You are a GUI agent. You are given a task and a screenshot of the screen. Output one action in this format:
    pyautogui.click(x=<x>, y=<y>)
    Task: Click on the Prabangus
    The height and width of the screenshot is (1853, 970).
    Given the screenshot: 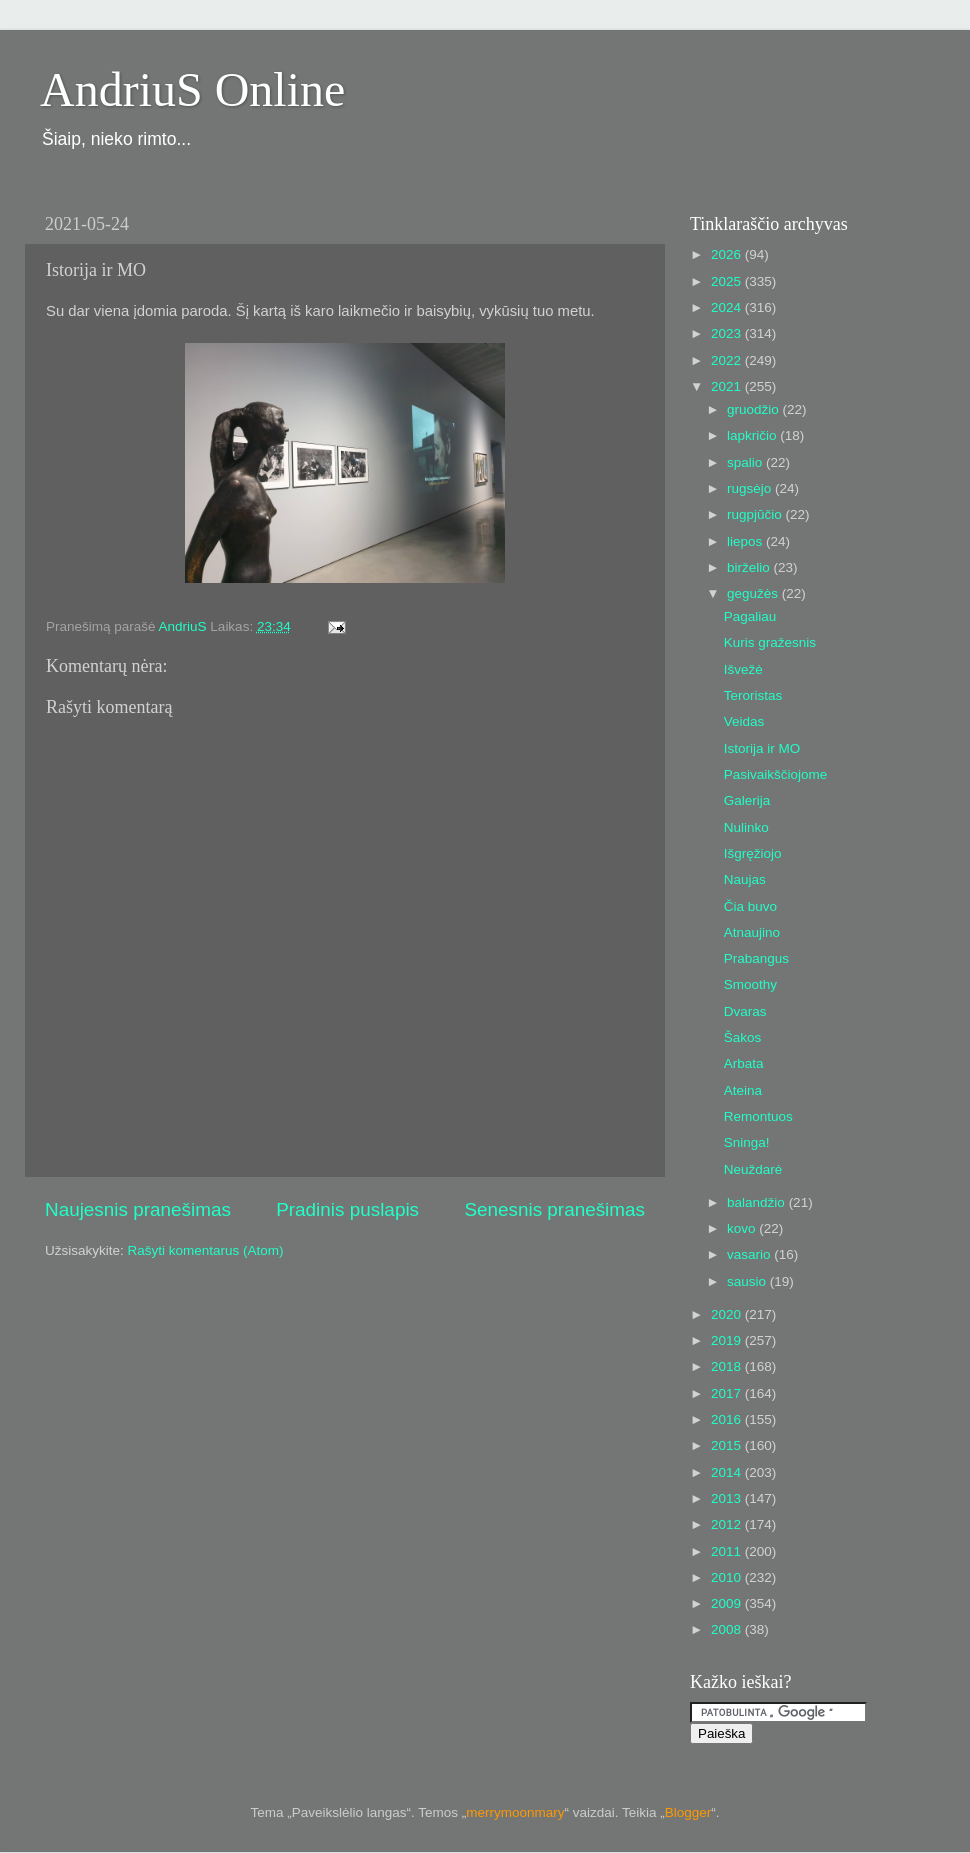 What is the action you would take?
    pyautogui.click(x=756, y=958)
    